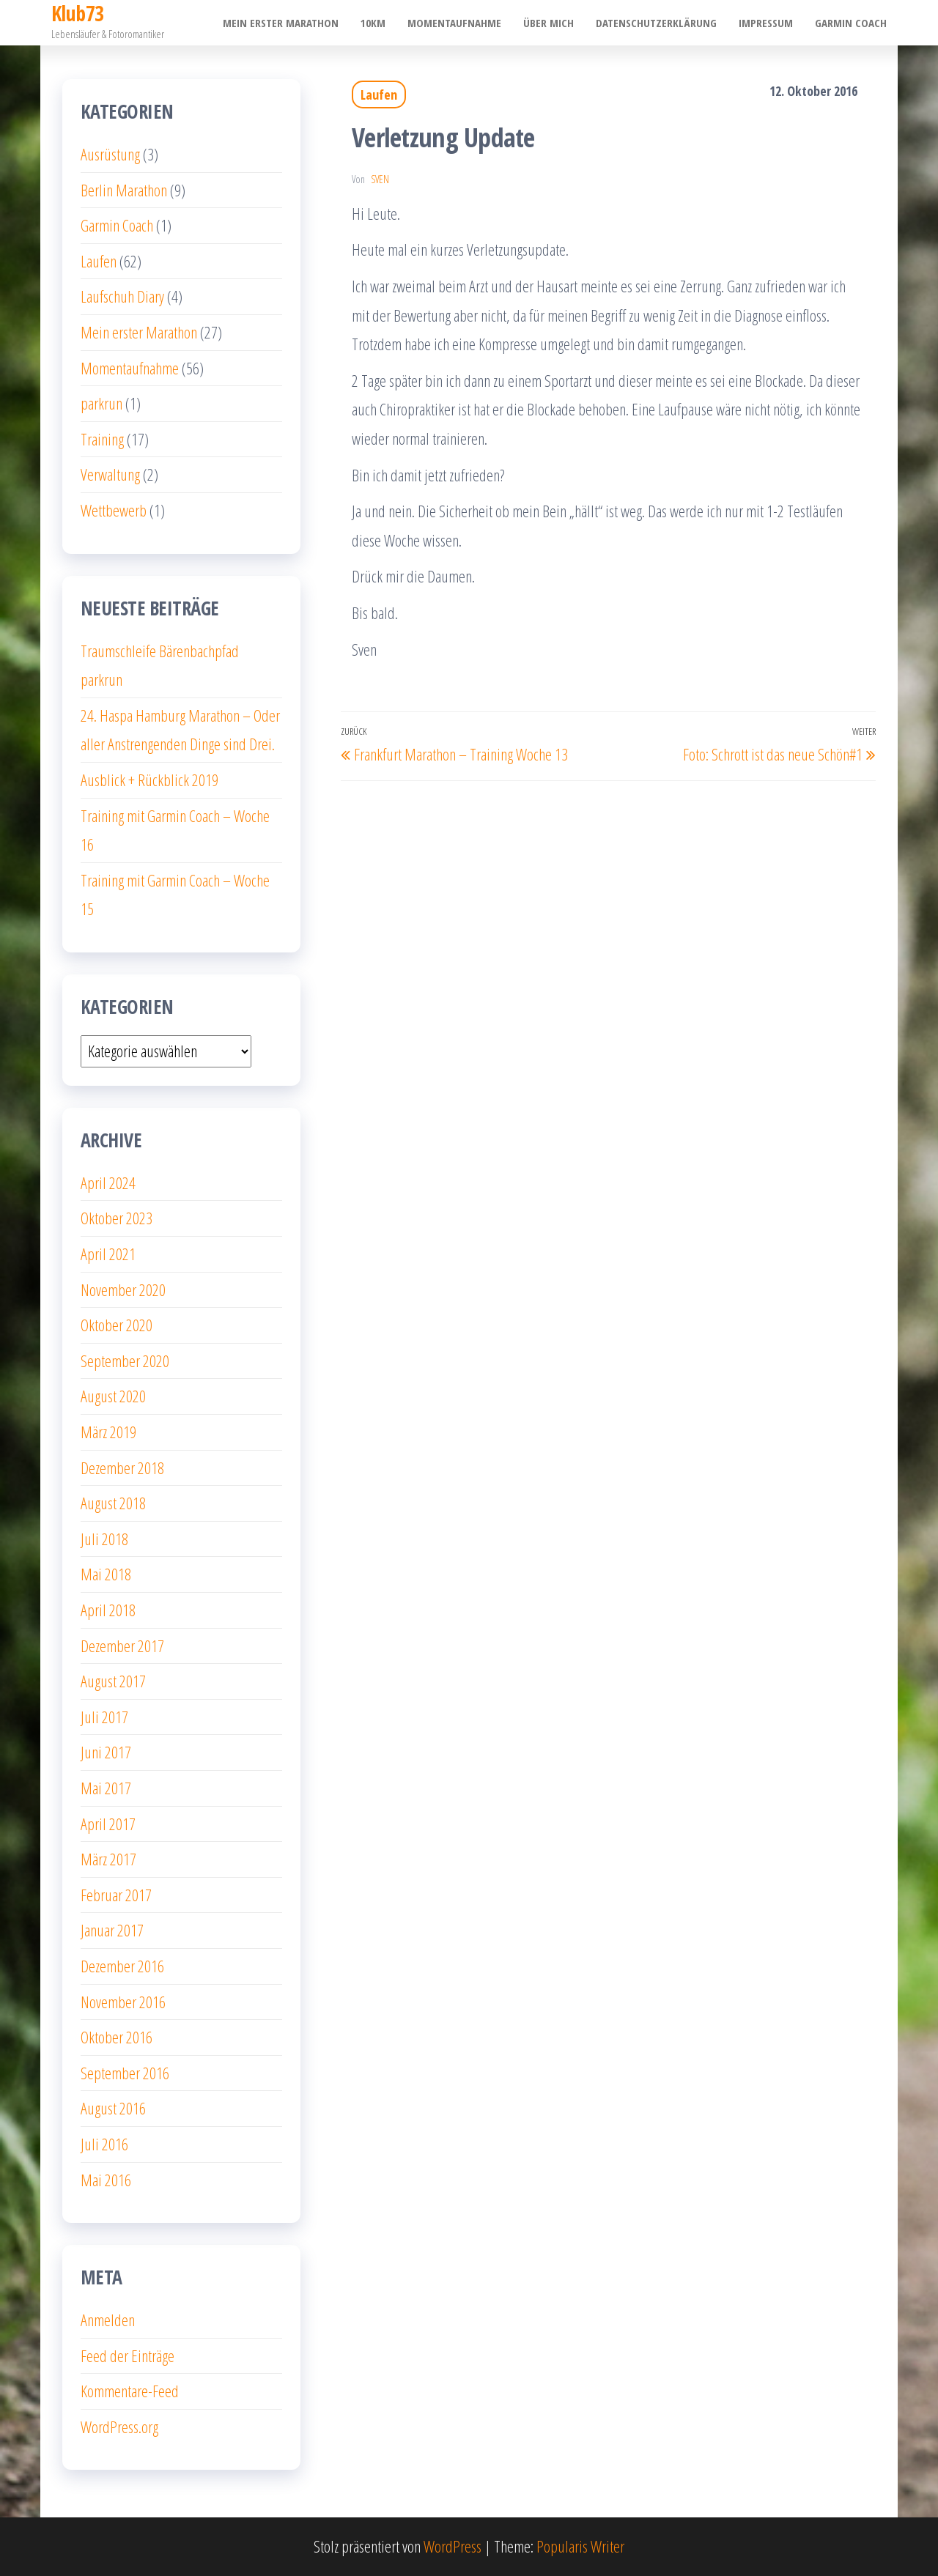 This screenshot has height=2576, width=938. I want to click on März 2017, so click(108, 1859).